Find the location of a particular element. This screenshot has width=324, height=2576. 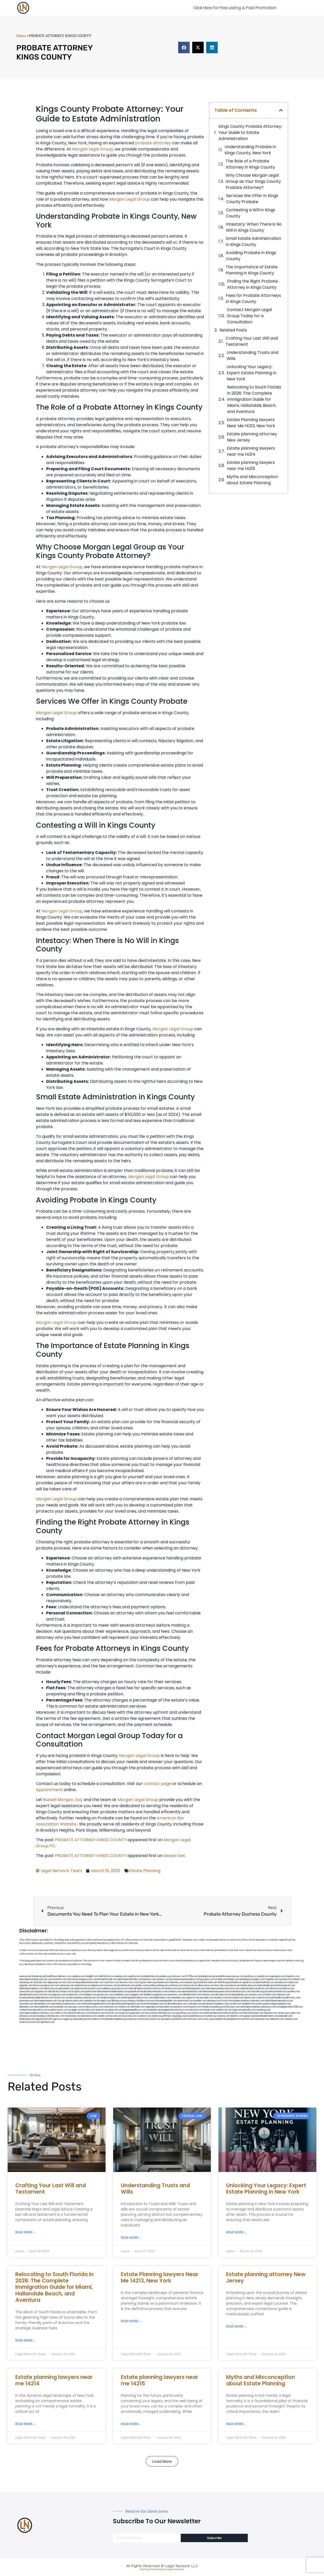

personalinjuryattorneysnys.com is located at coordinates (49, 2016).